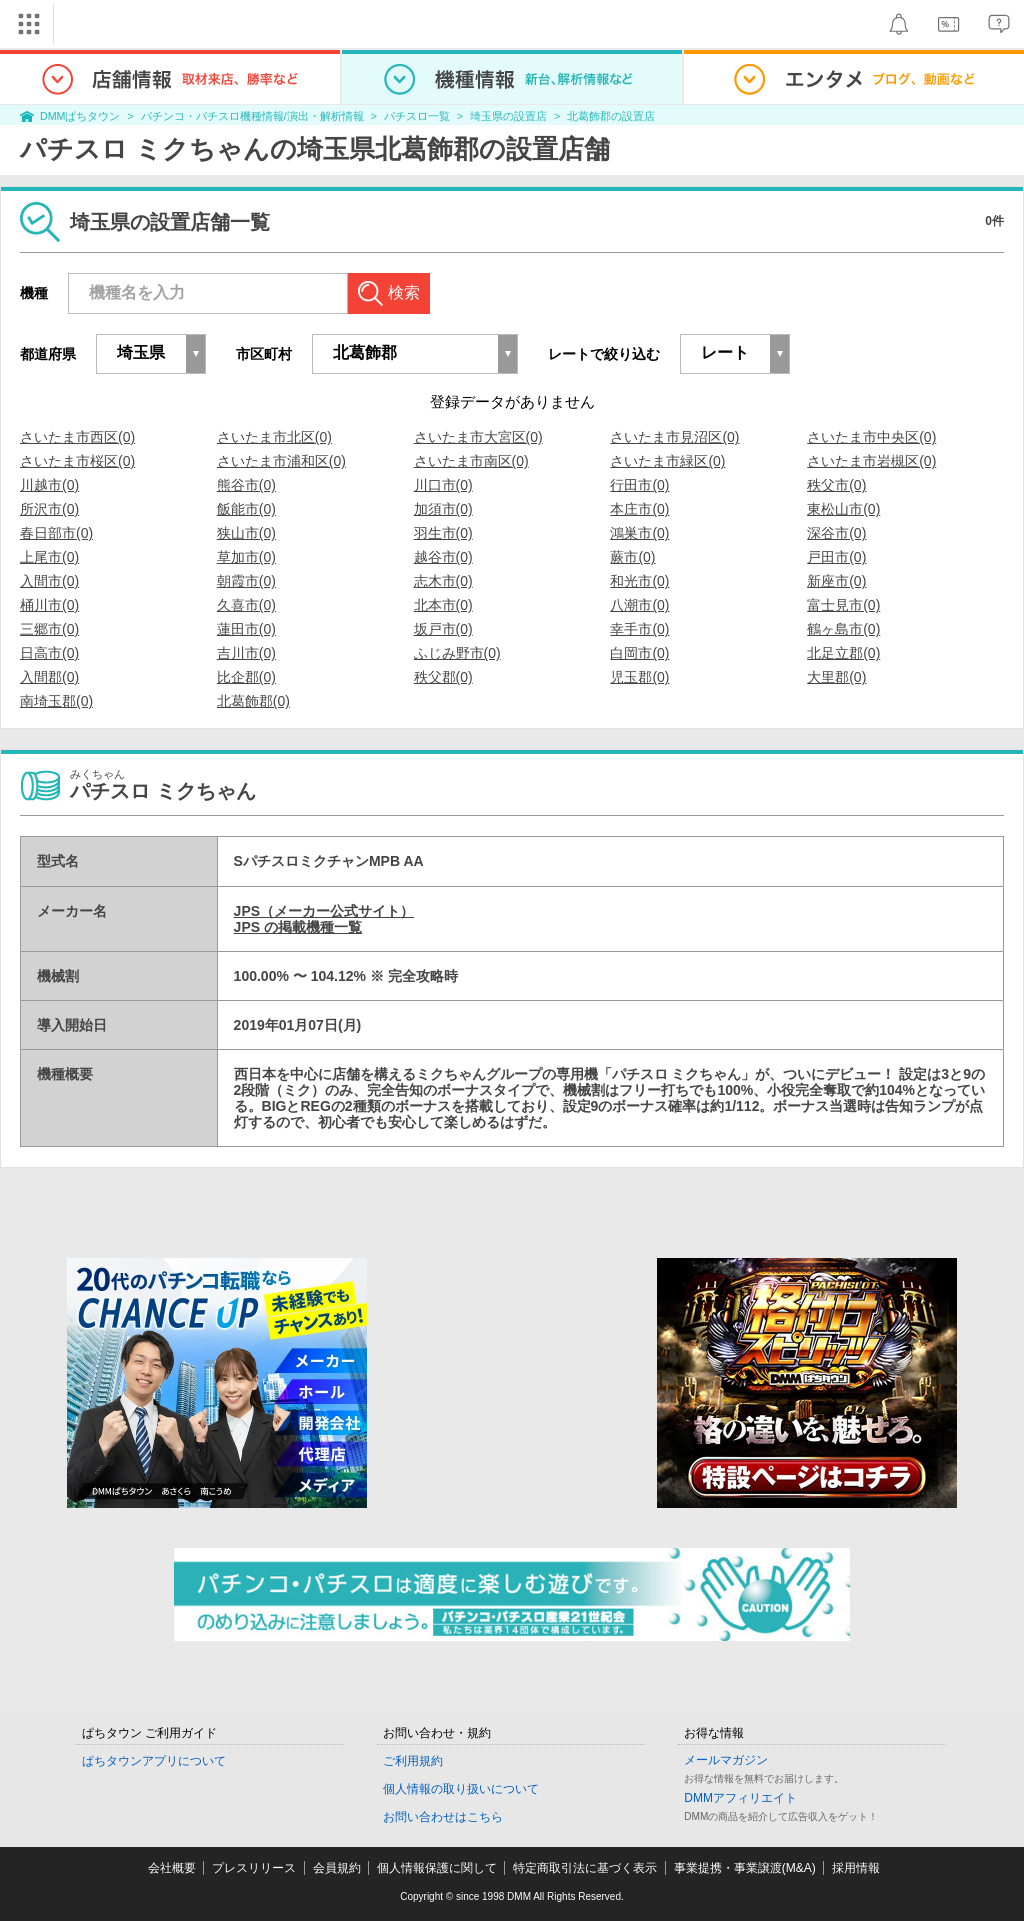 Image resolution: width=1024 pixels, height=1921 pixels. I want to click on 特定商取引法に基づく表示, so click(585, 1868).